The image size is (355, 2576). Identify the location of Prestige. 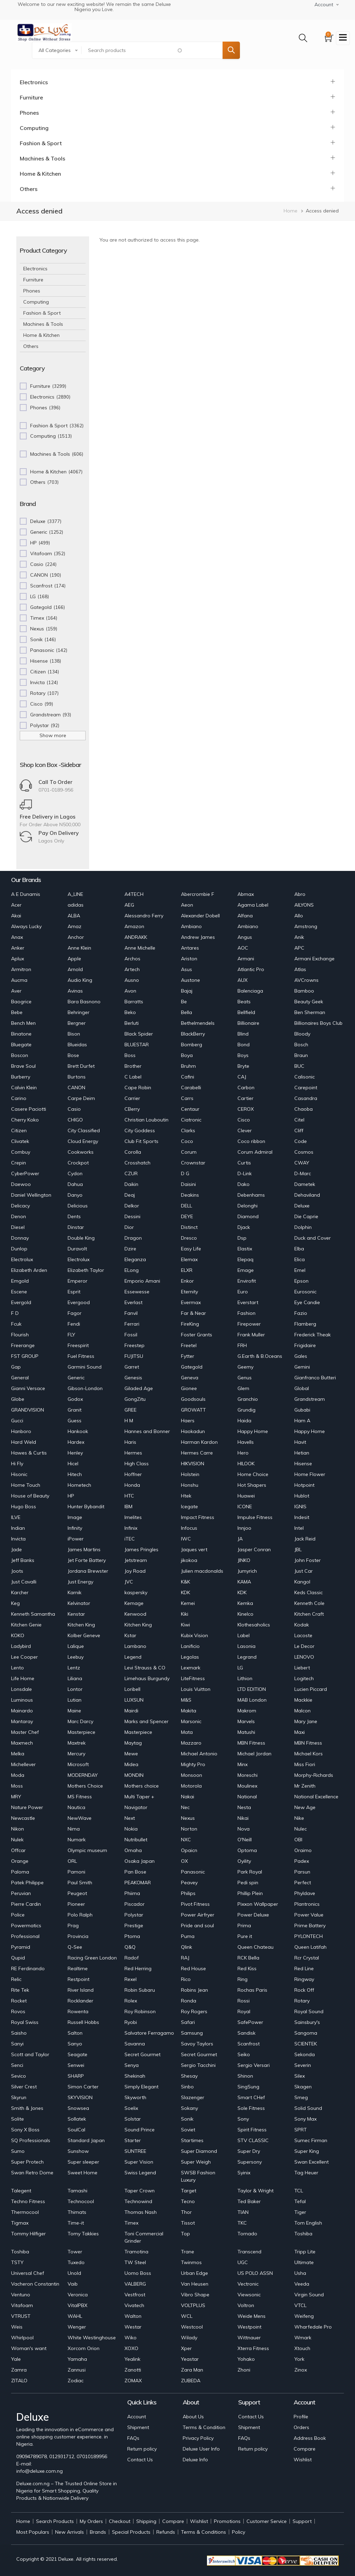
(133, 1925).